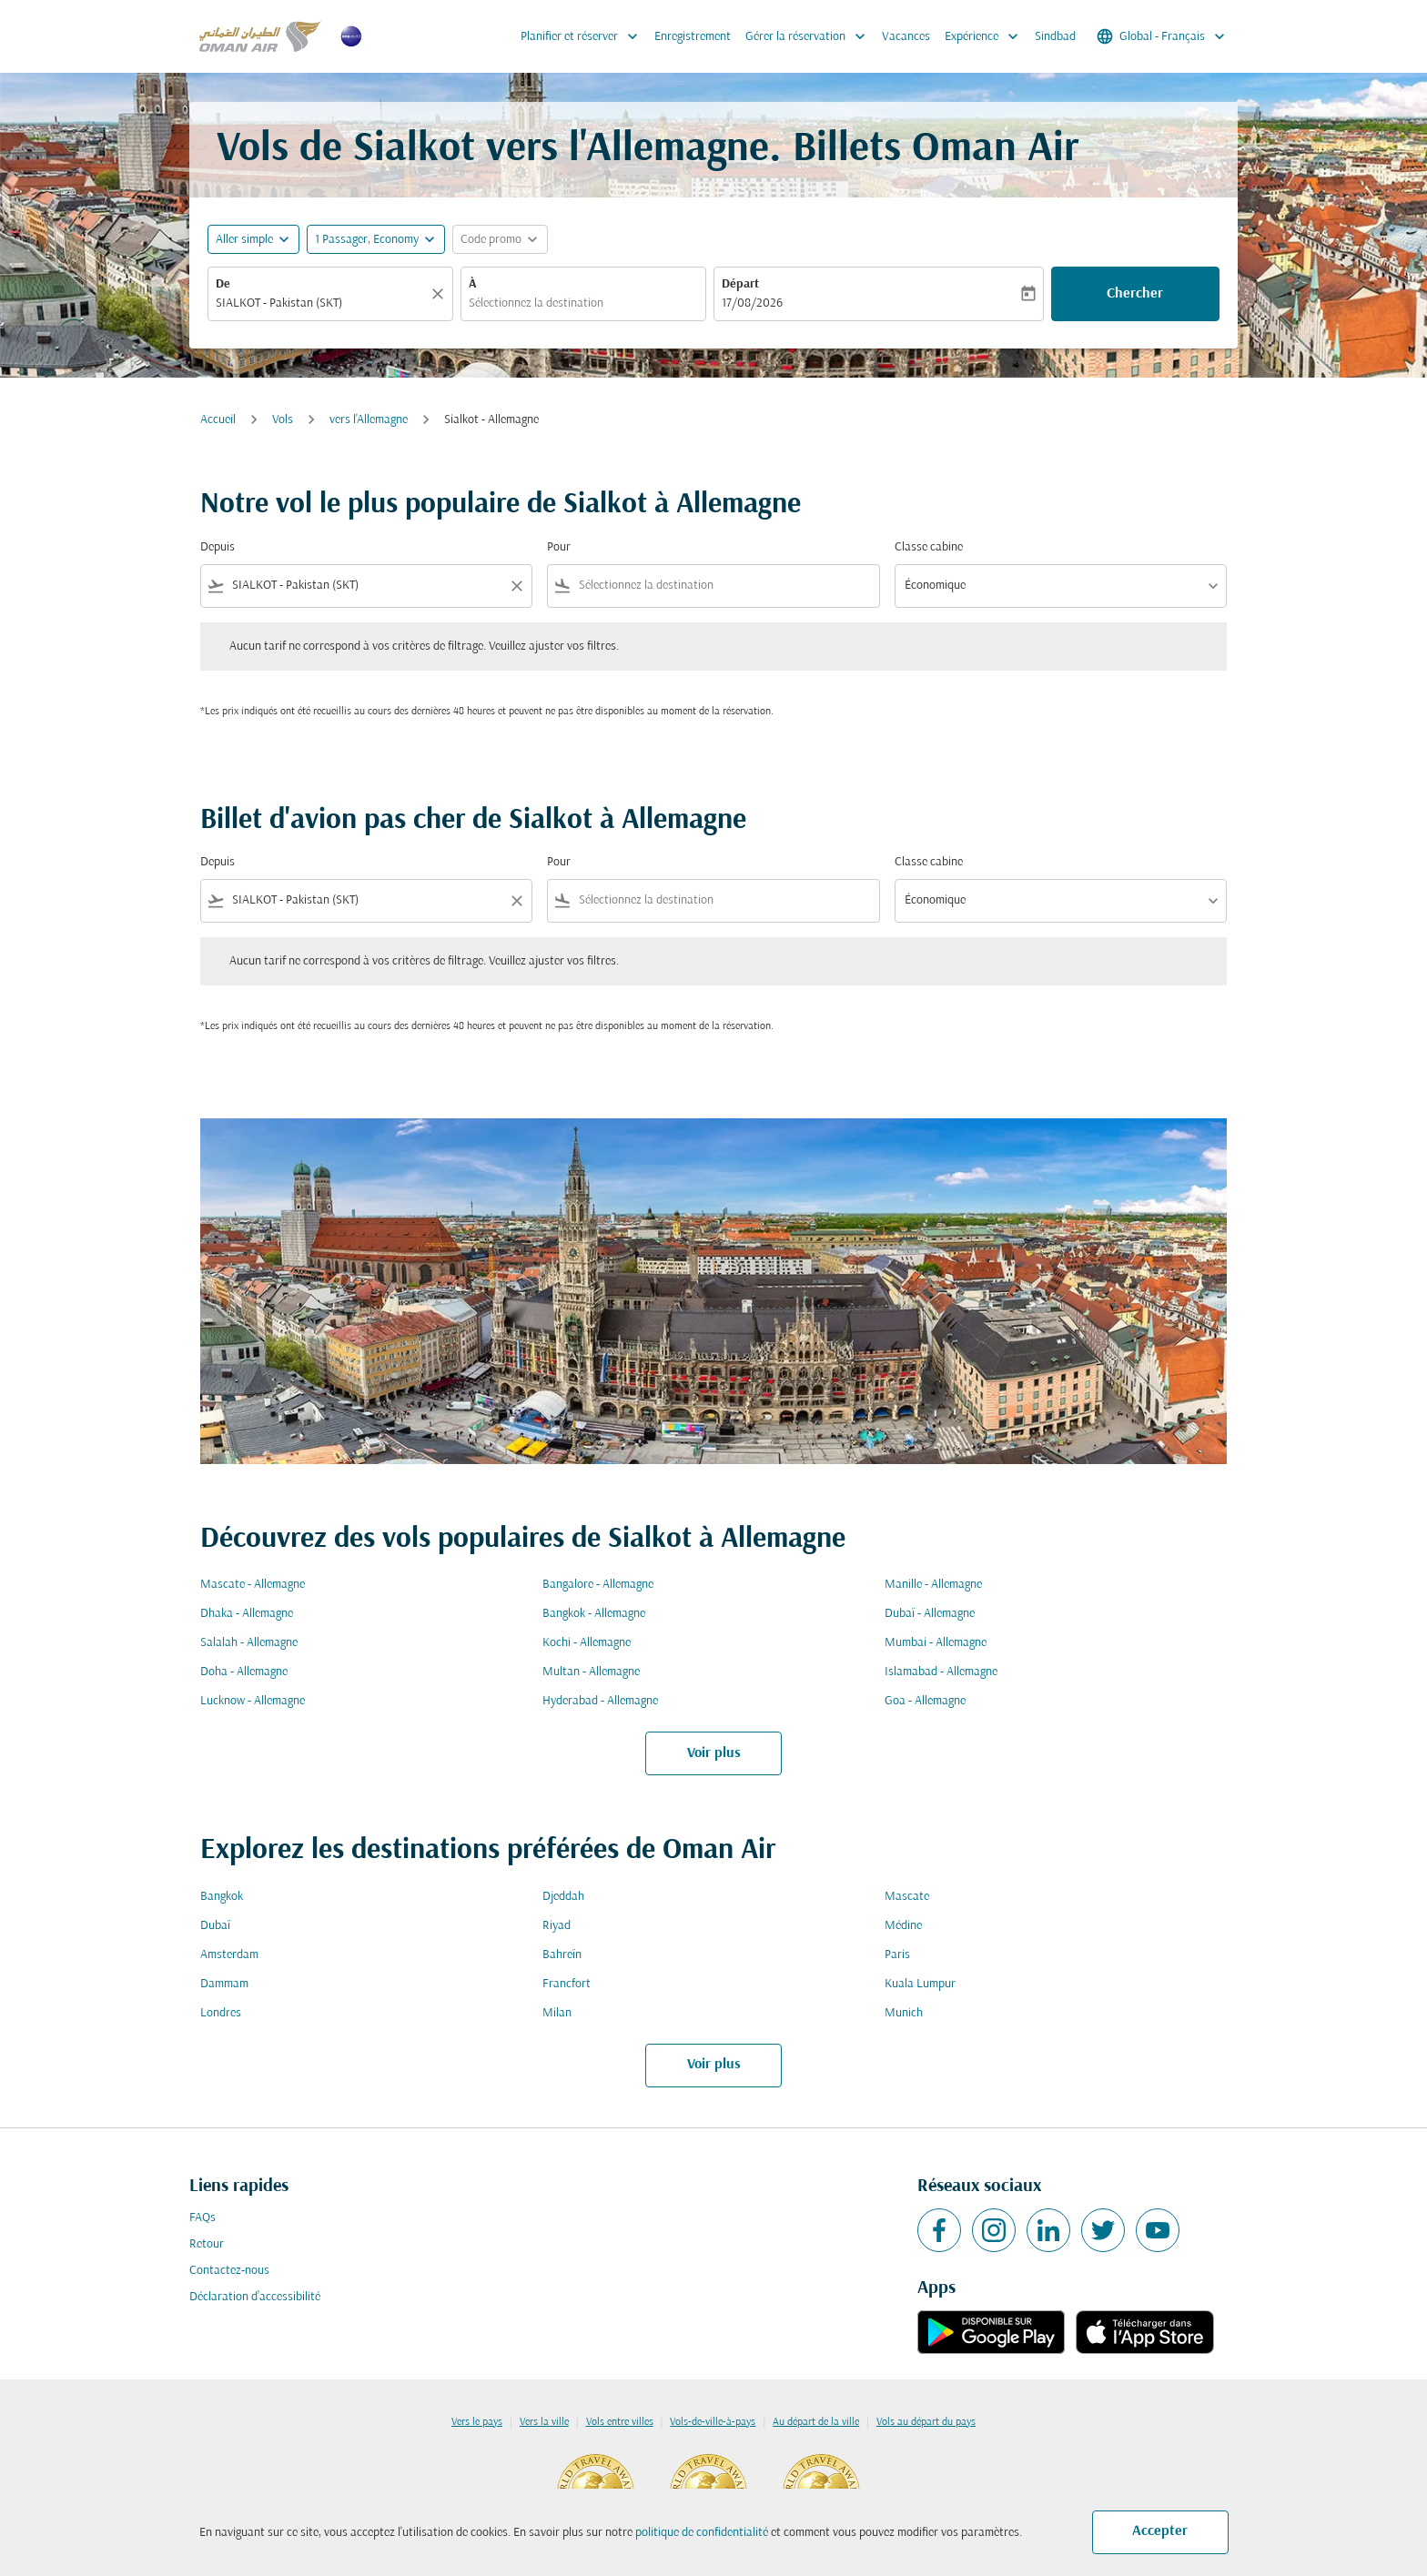 The image size is (1427, 2576). Describe the element at coordinates (926, 2422) in the screenshot. I see `Vols au départ du pays` at that location.